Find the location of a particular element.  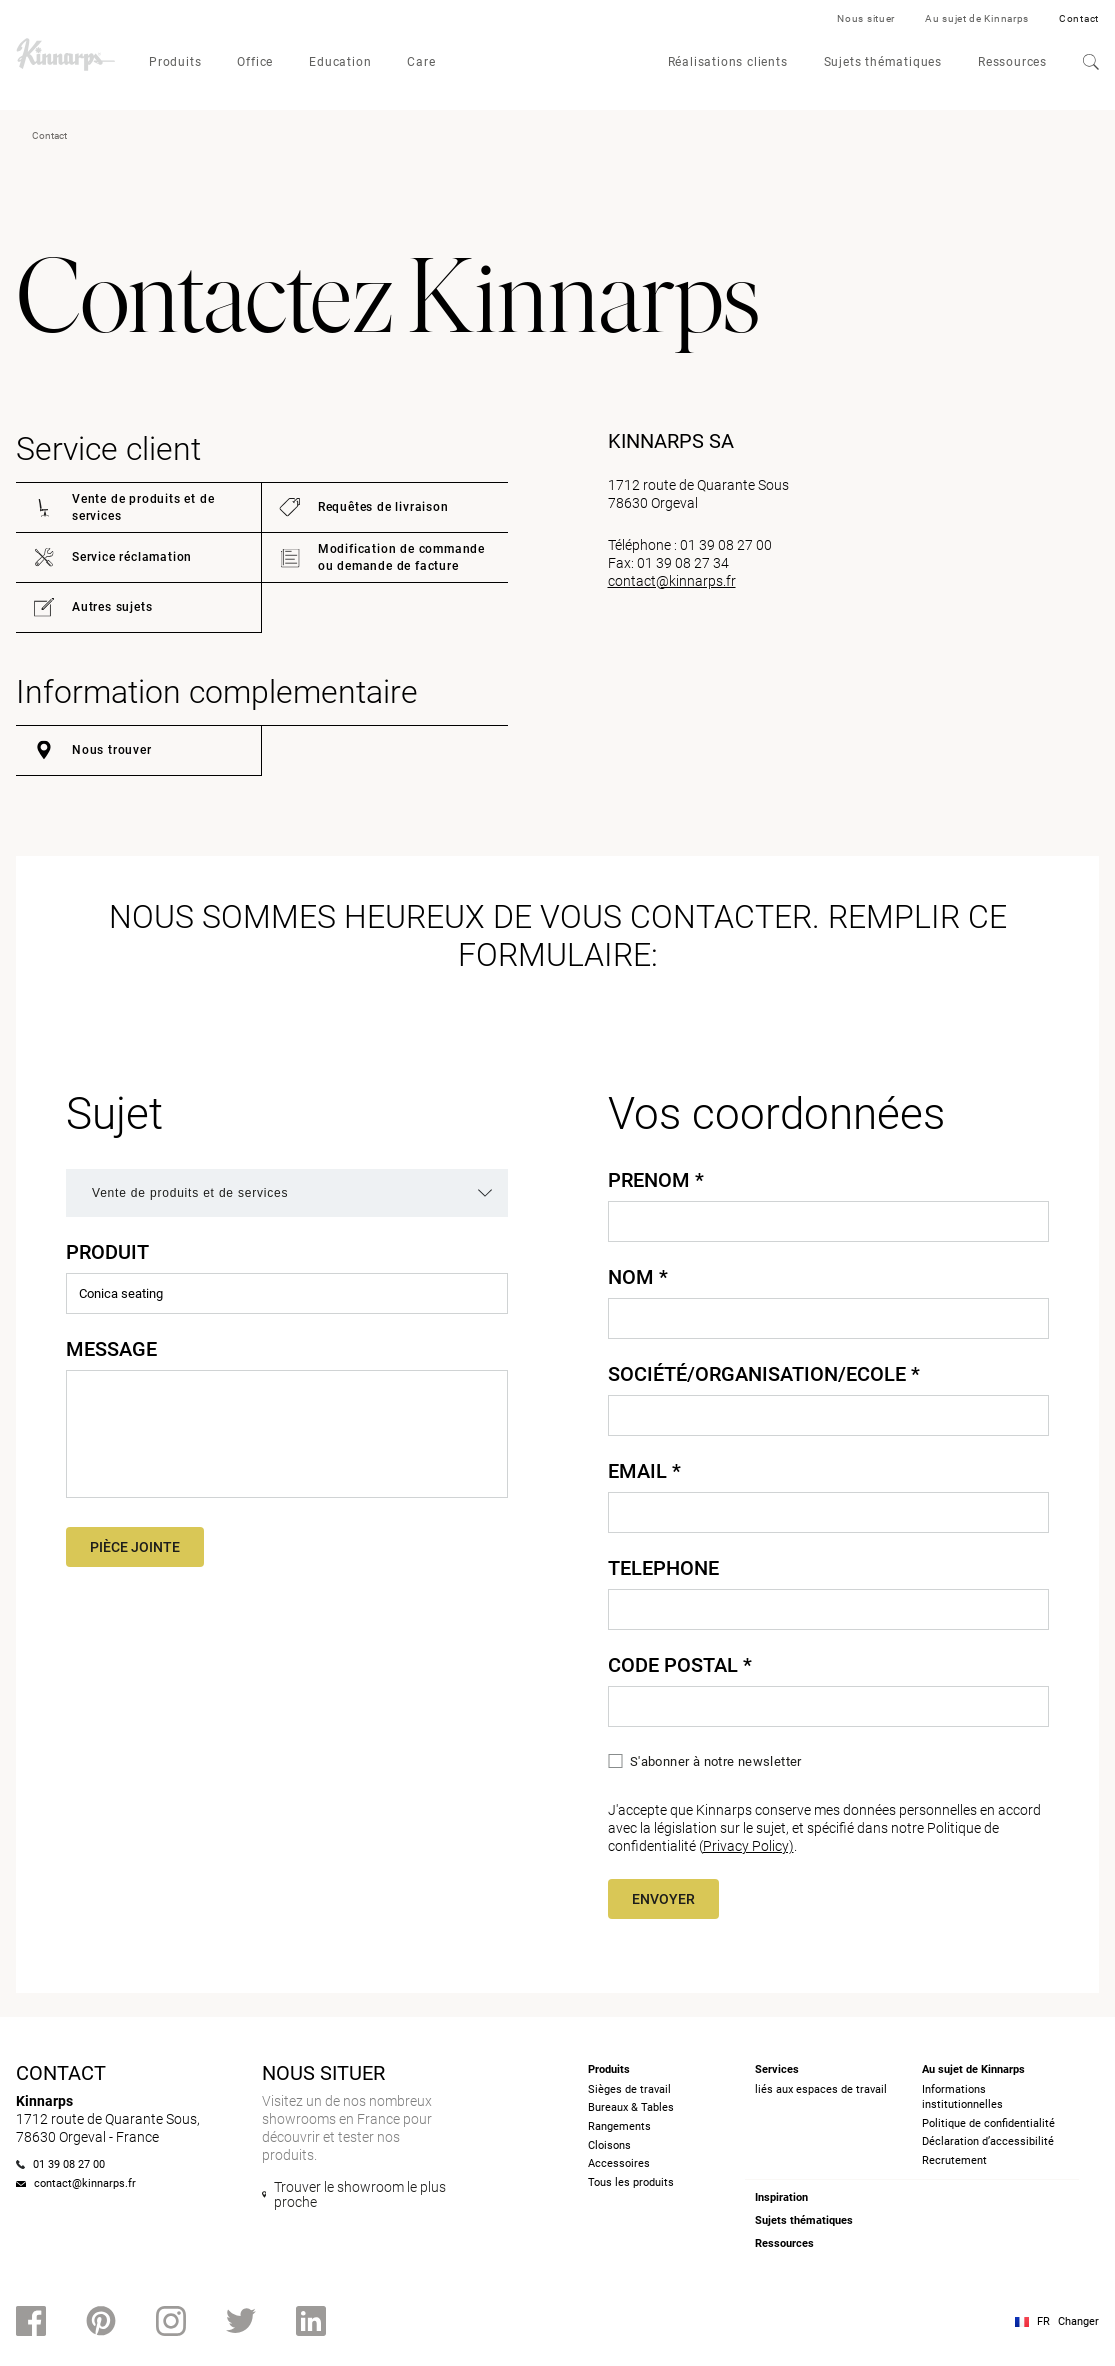

Produits is located at coordinates (175, 62).